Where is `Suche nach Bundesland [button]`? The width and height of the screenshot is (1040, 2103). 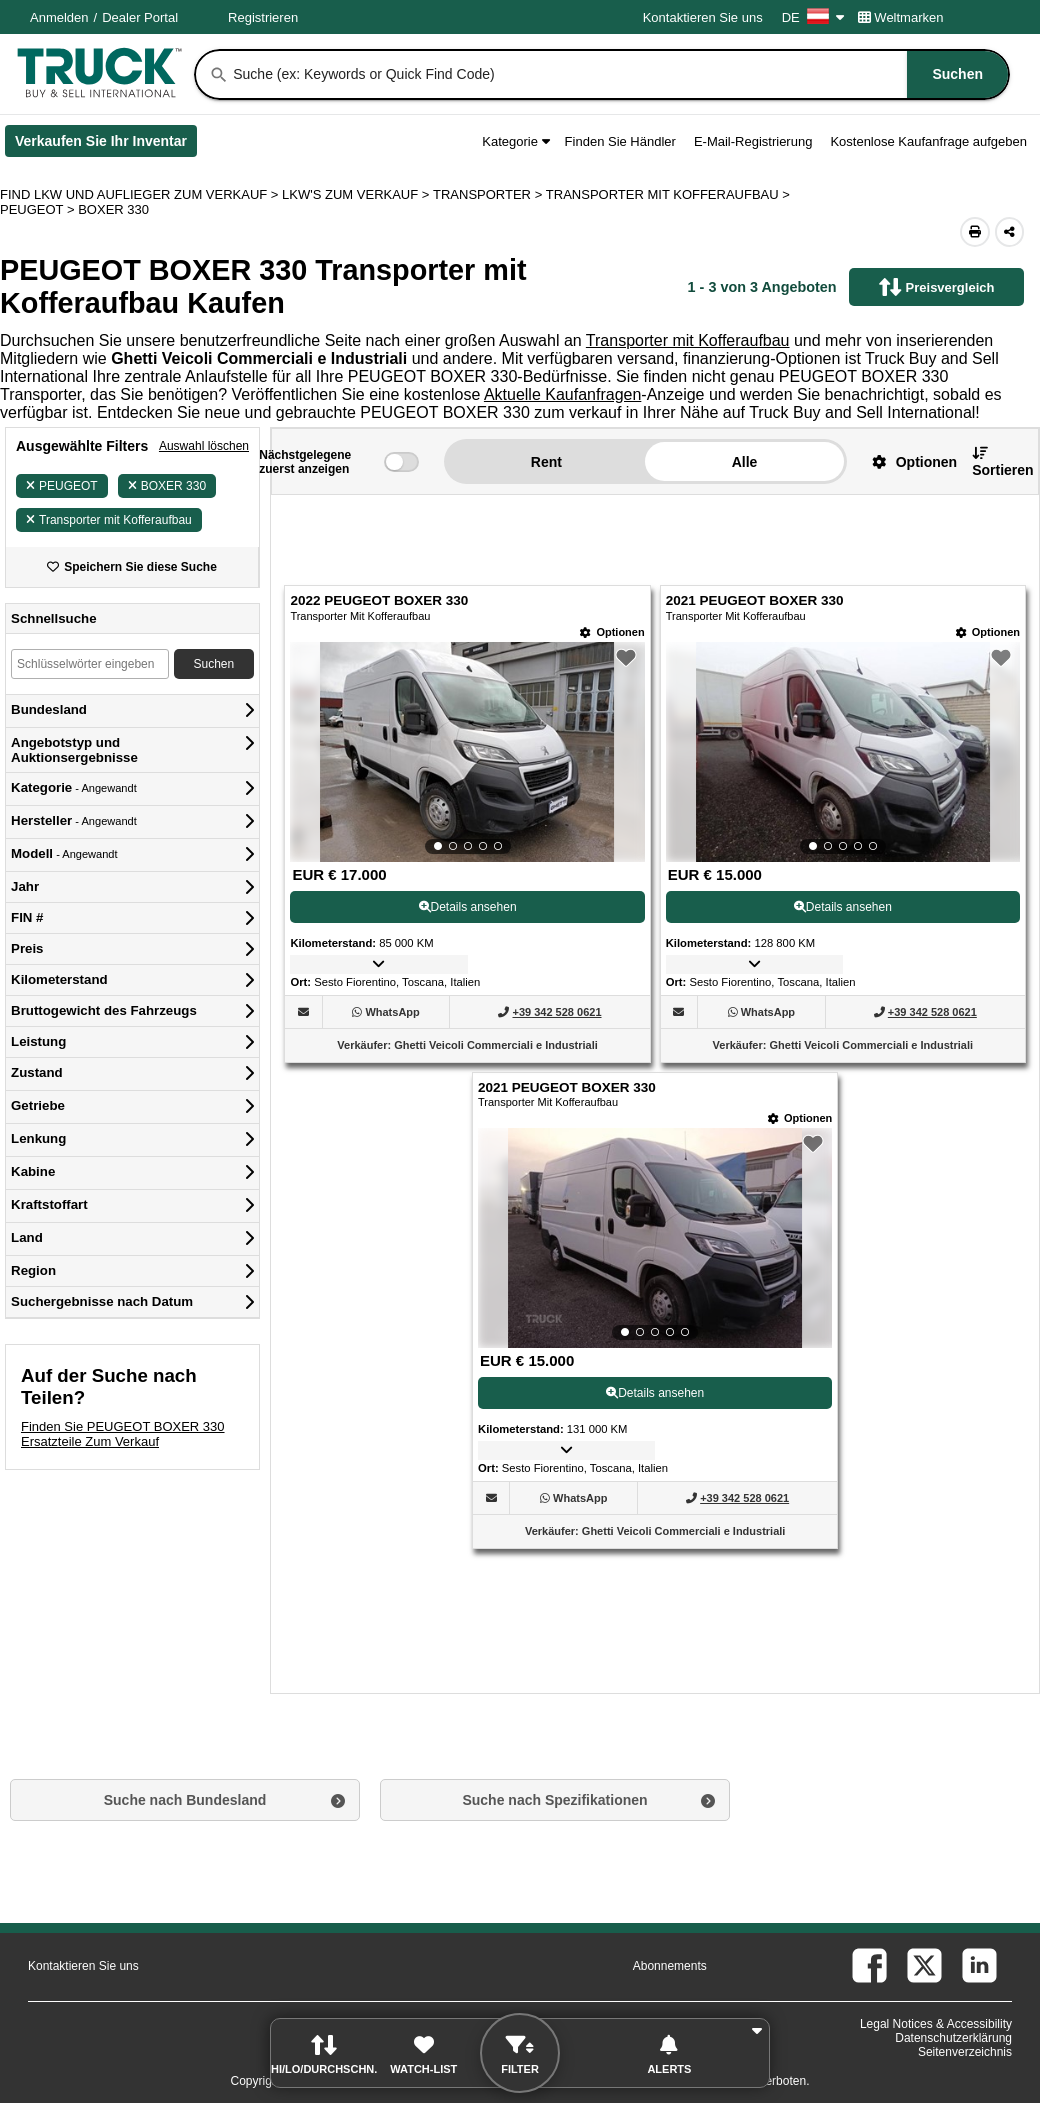 Suche nach Bundesland [button] is located at coordinates (185, 1800).